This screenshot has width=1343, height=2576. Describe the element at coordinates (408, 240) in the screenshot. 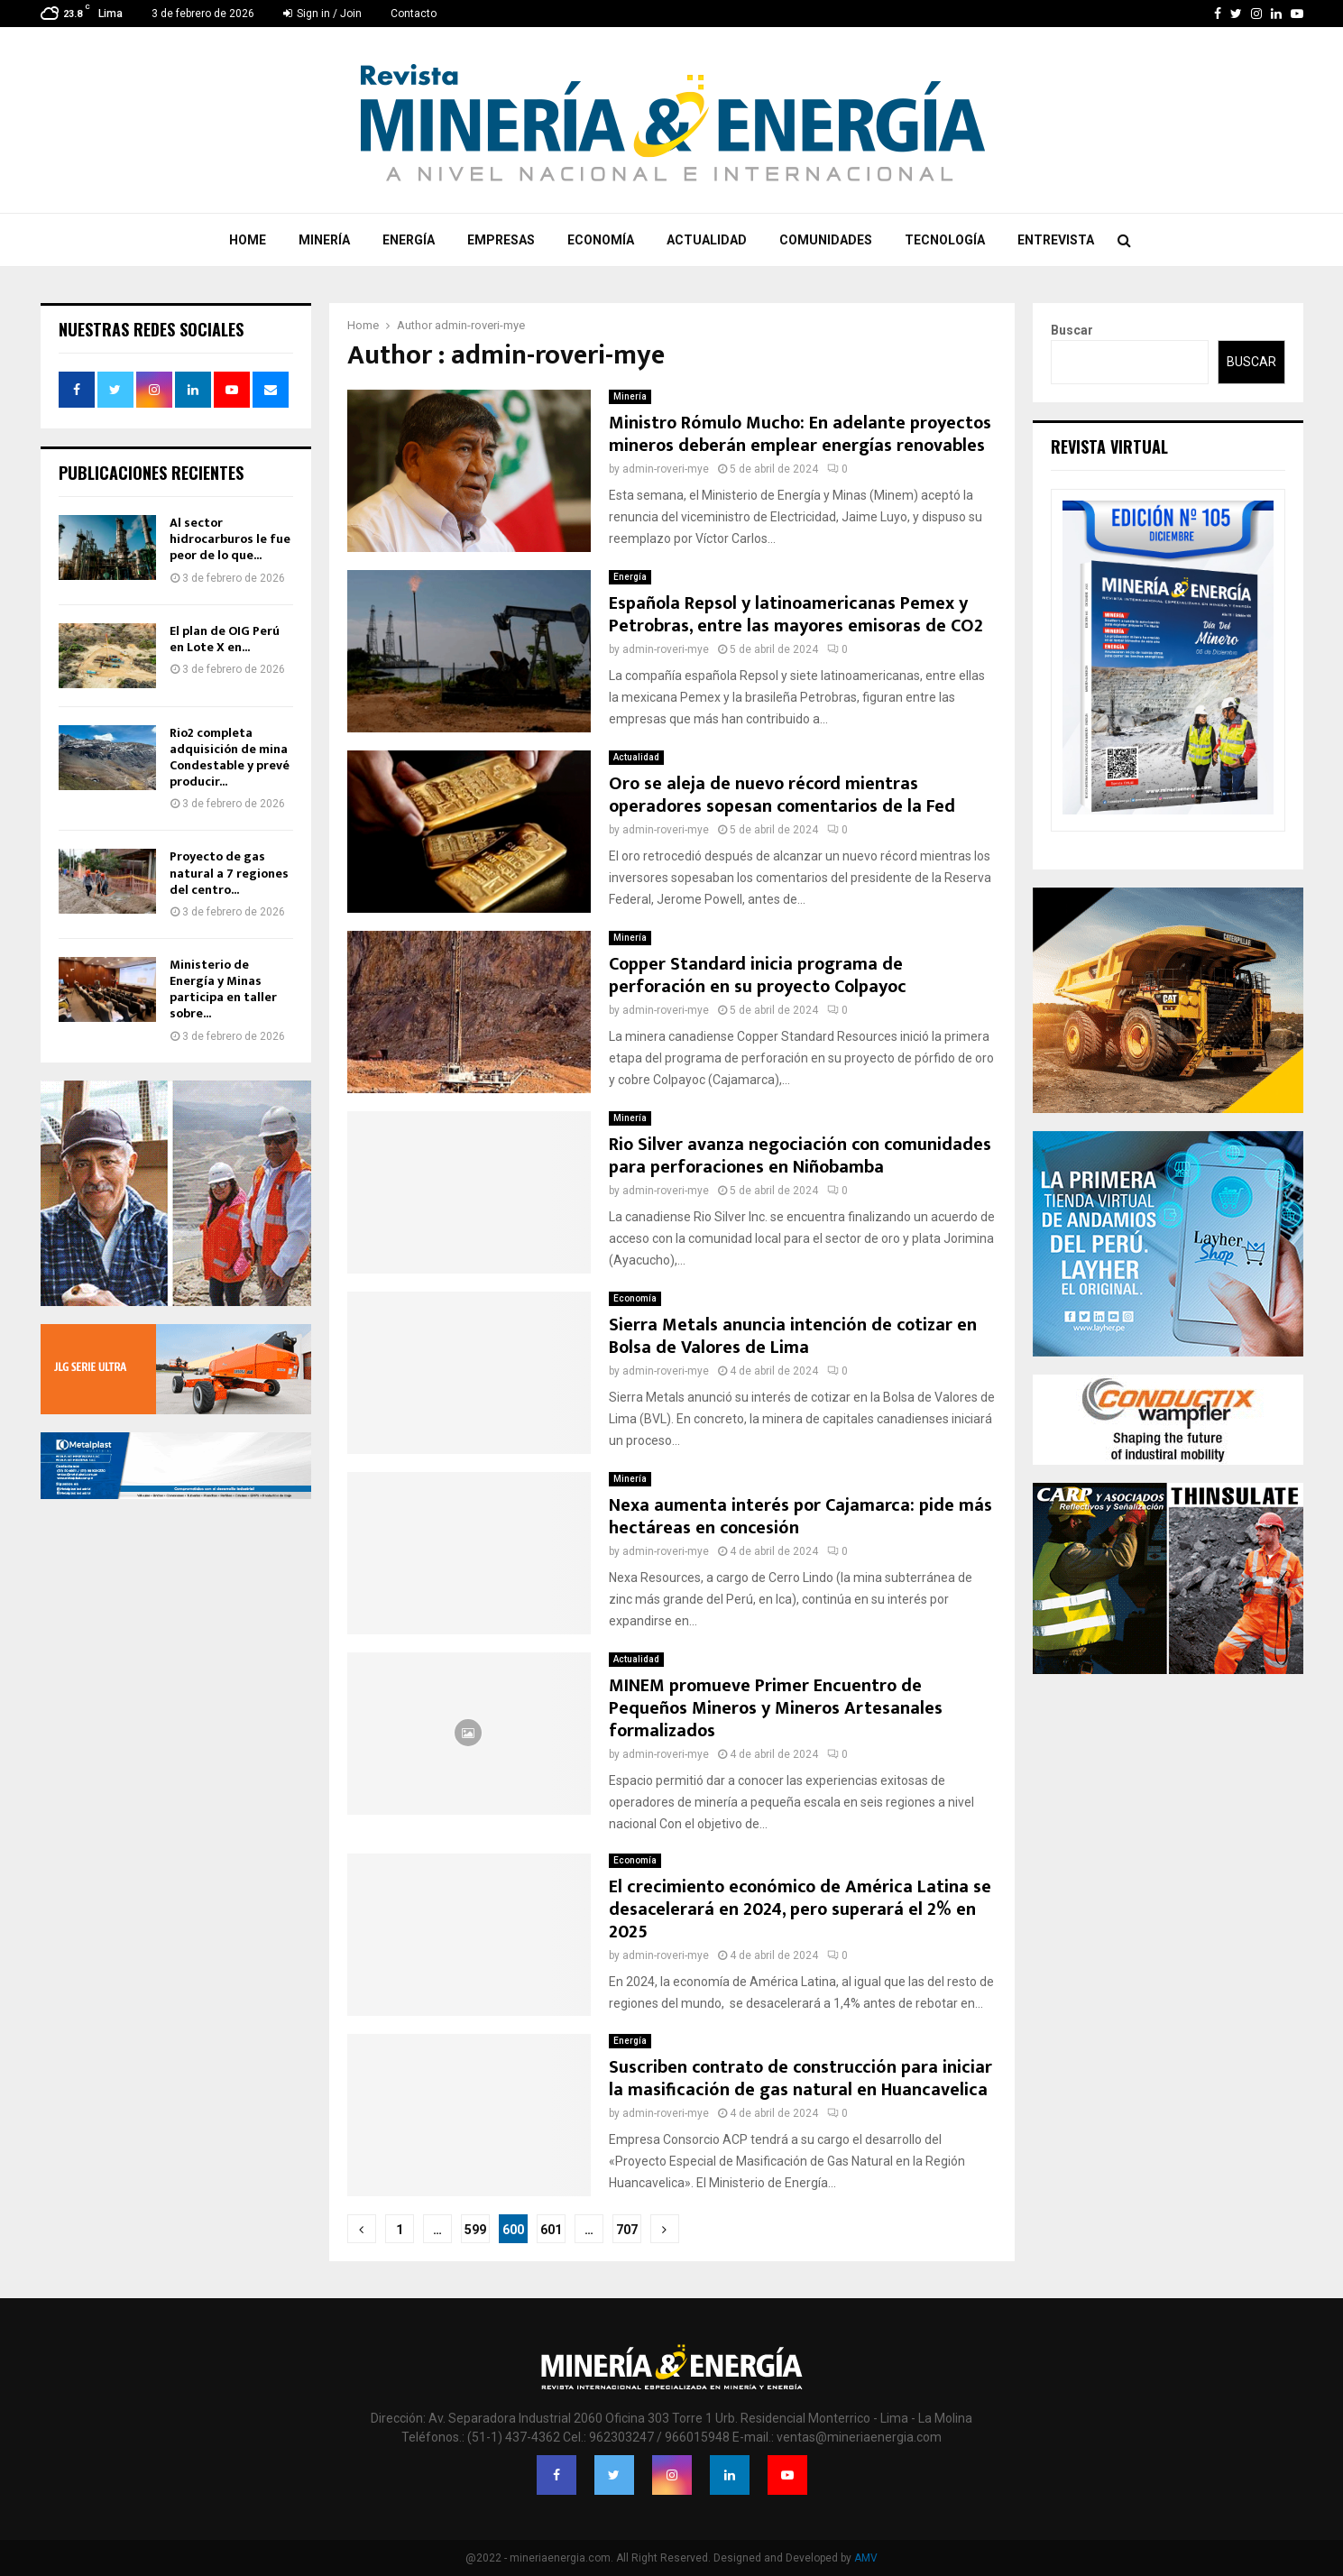

I see `Energía` at that location.